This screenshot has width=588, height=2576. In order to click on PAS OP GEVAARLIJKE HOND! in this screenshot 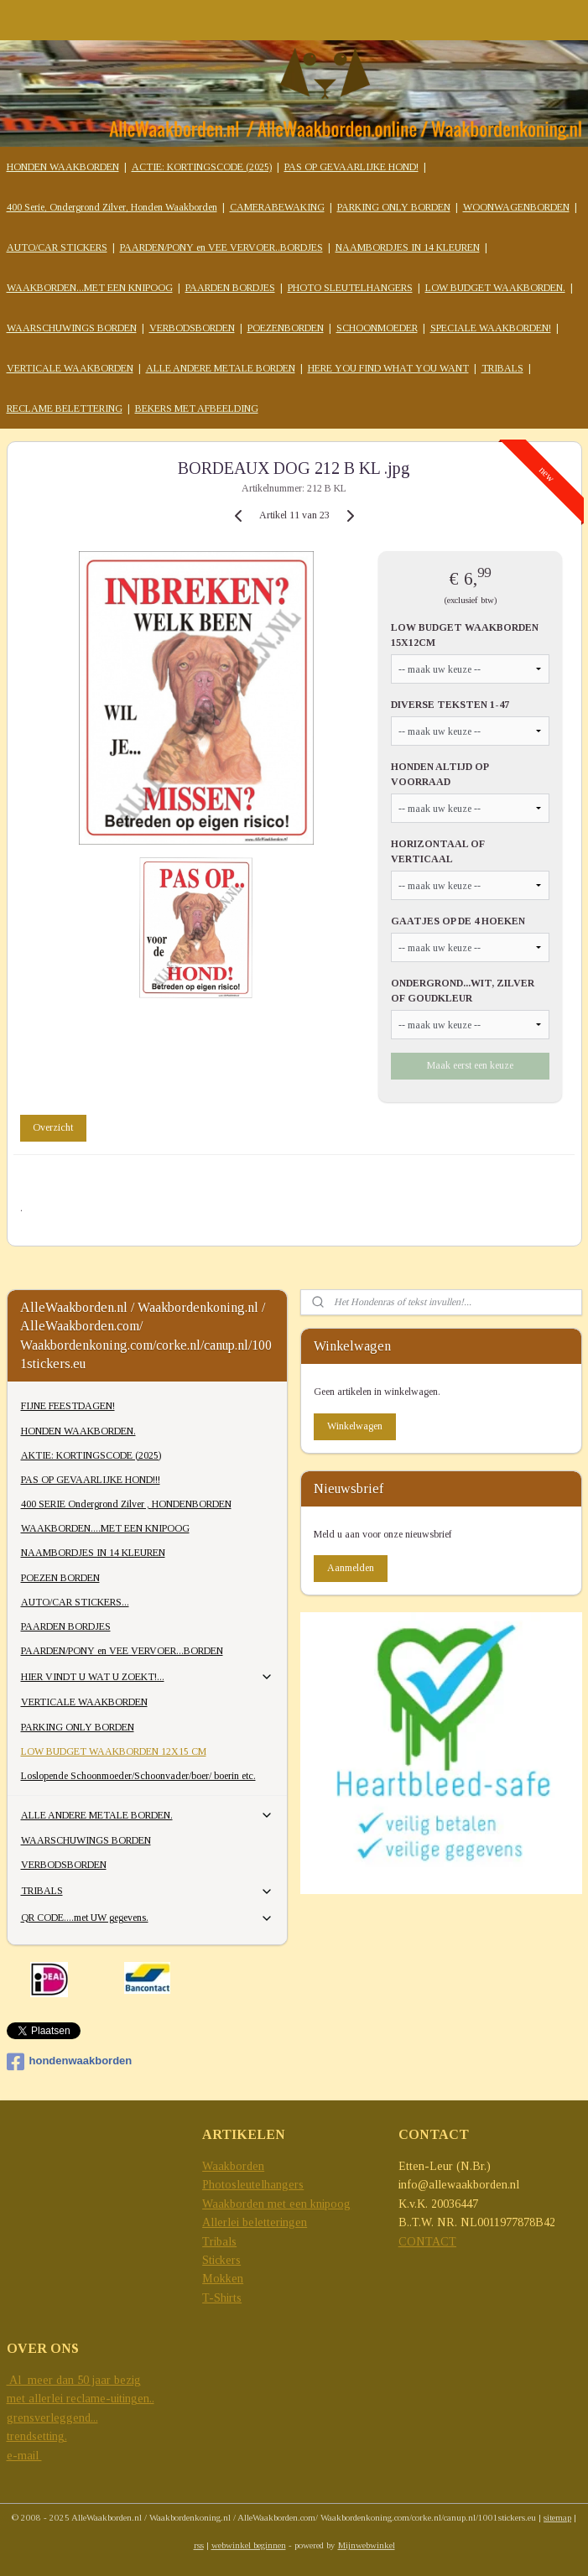, I will do `click(351, 167)`.